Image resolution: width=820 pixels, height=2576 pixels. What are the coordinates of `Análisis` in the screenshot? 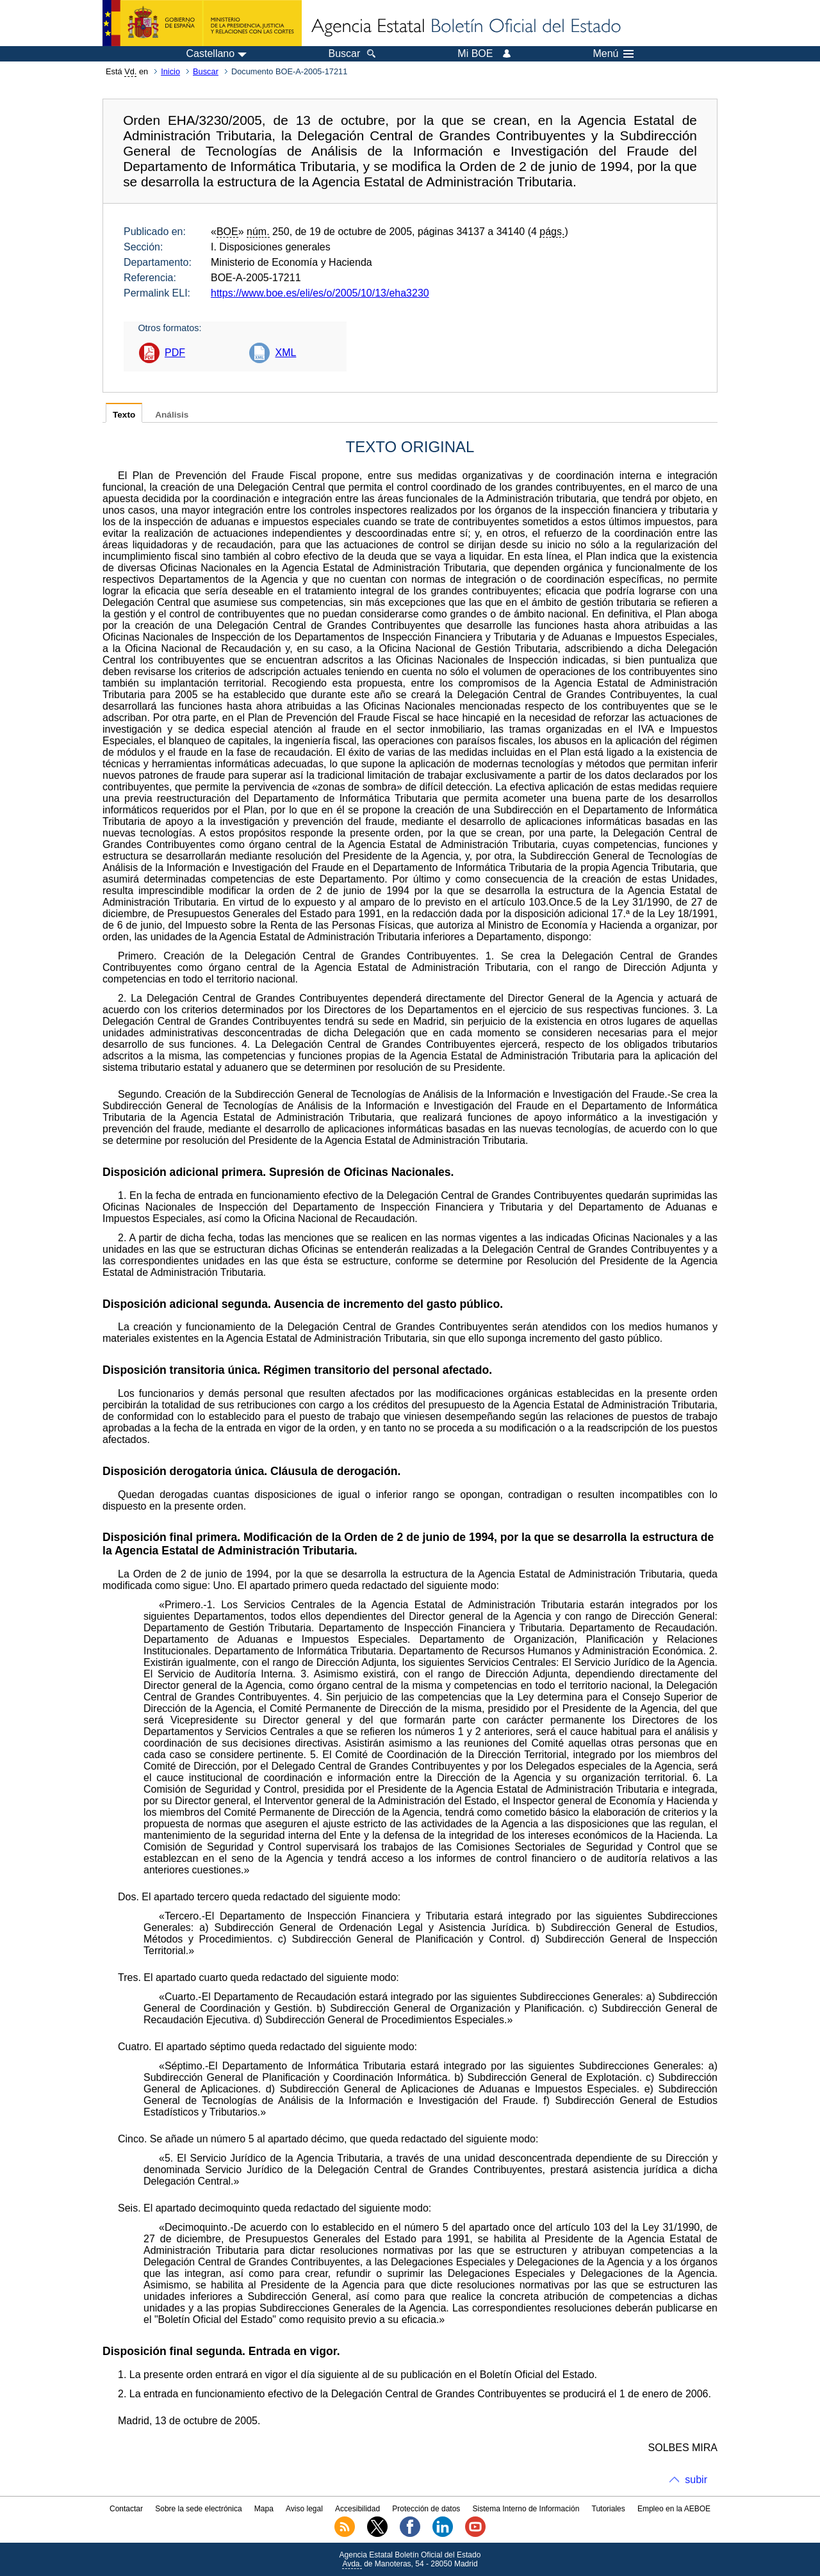 It's located at (171, 415).